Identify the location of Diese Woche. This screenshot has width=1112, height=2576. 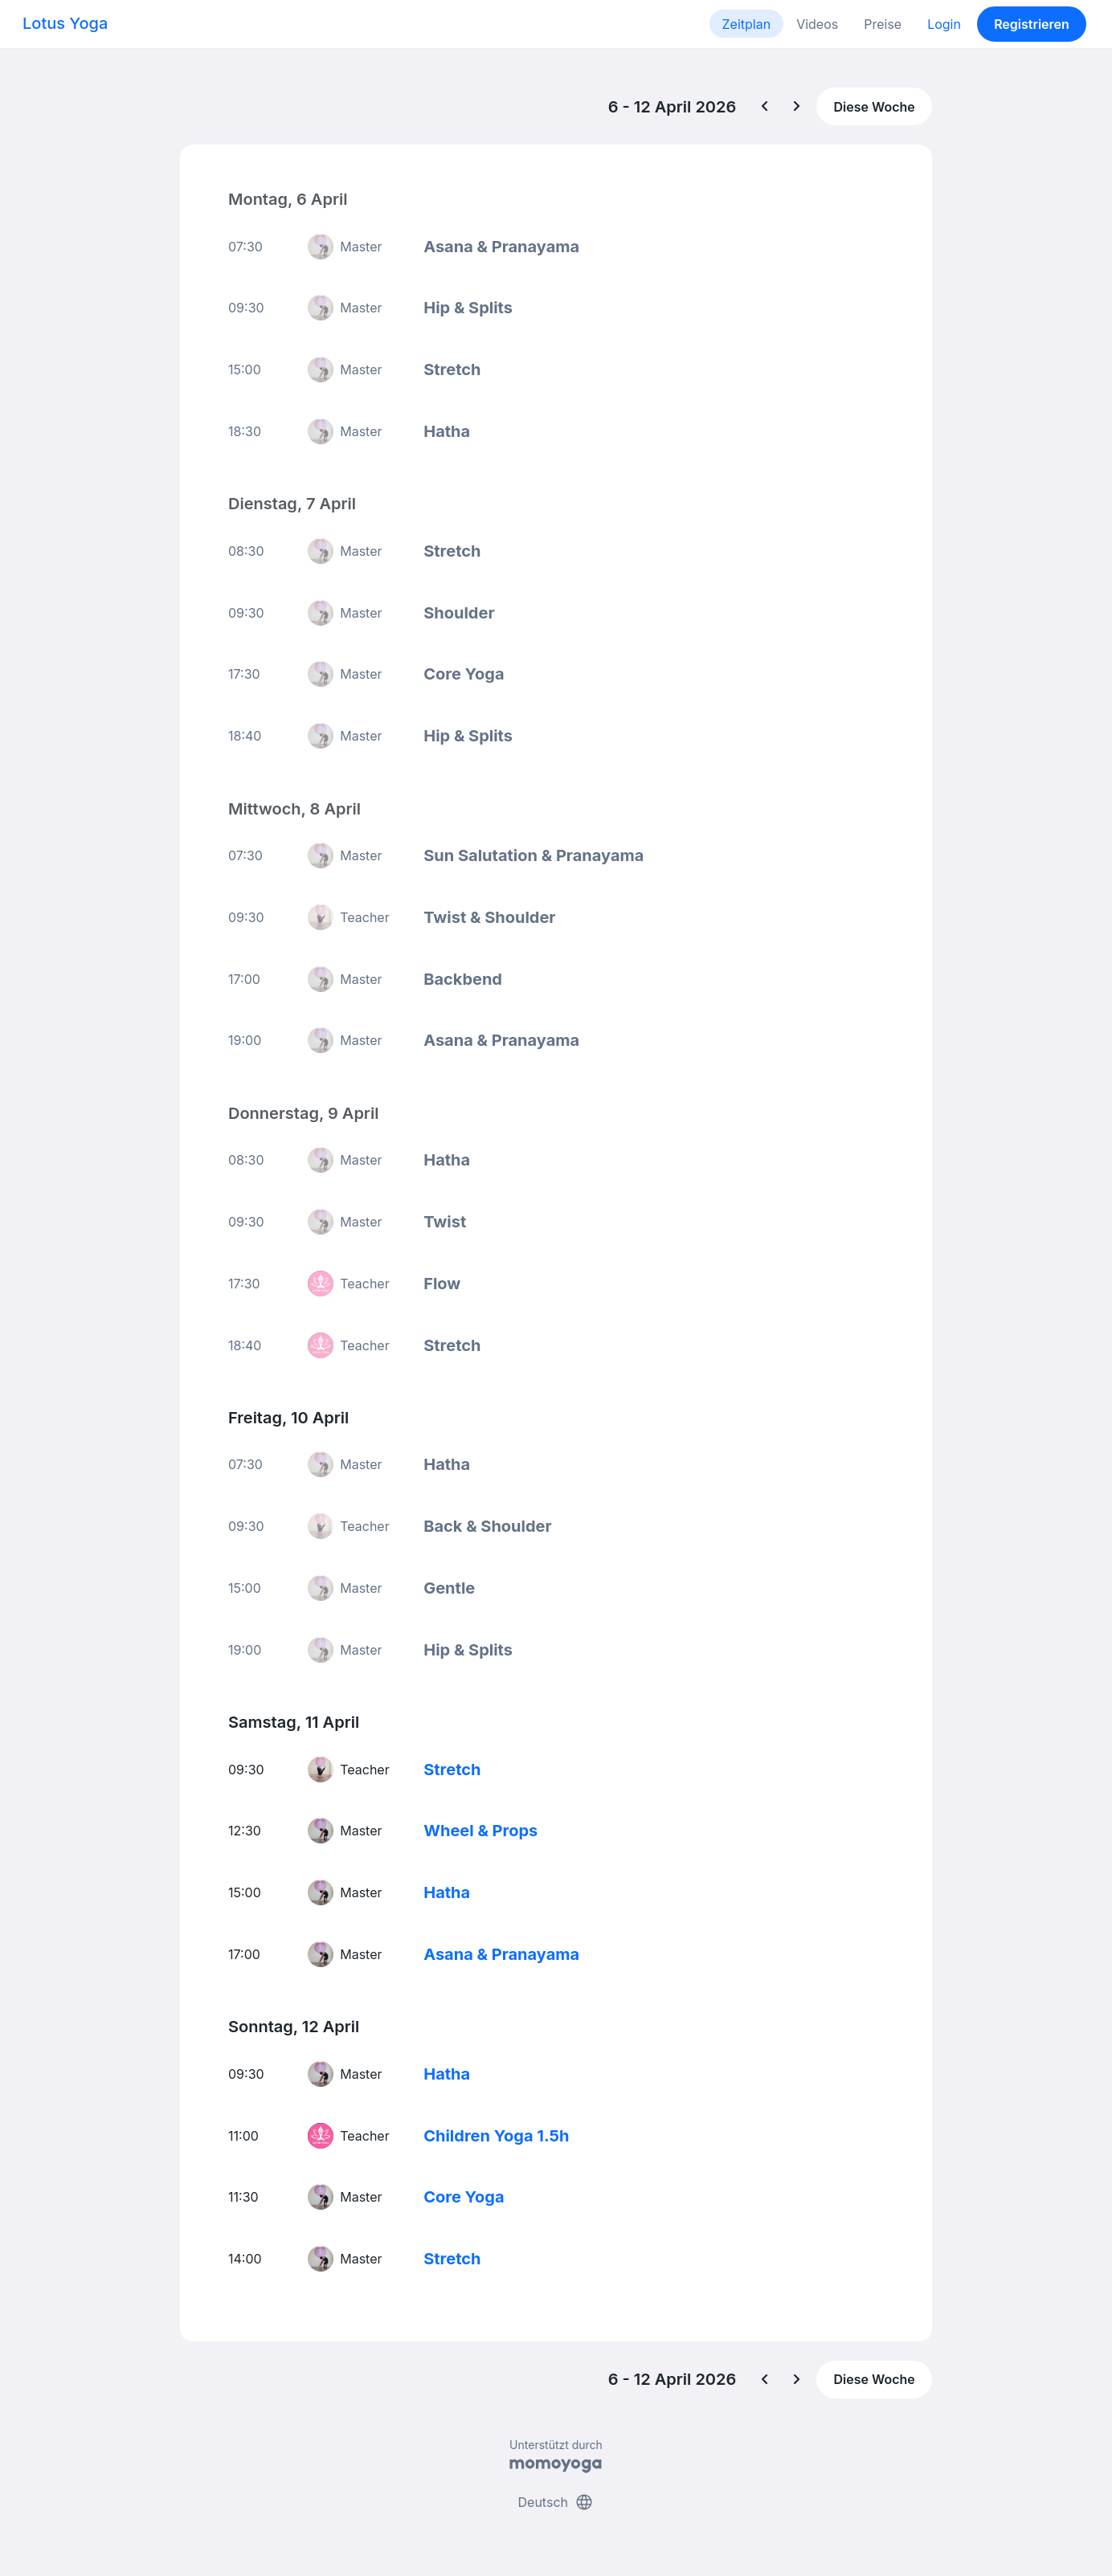
(873, 107).